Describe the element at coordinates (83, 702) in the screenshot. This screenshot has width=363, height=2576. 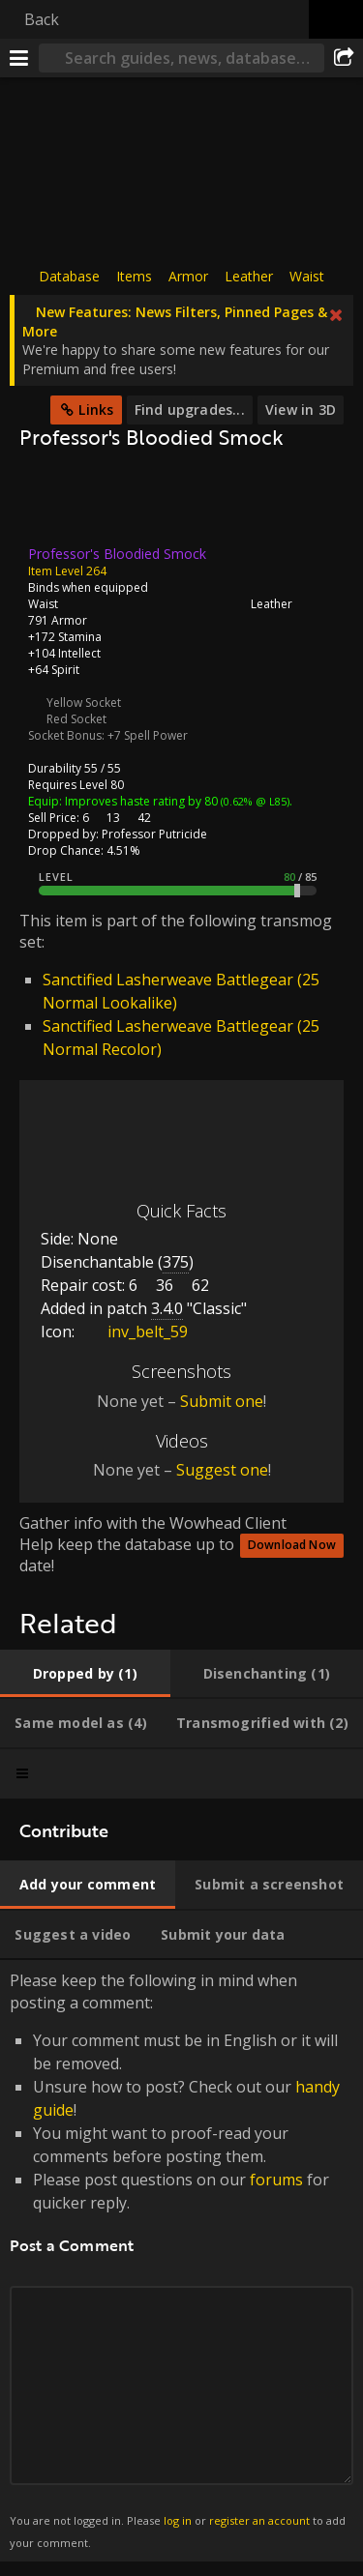
I see `Yellow Socket` at that location.